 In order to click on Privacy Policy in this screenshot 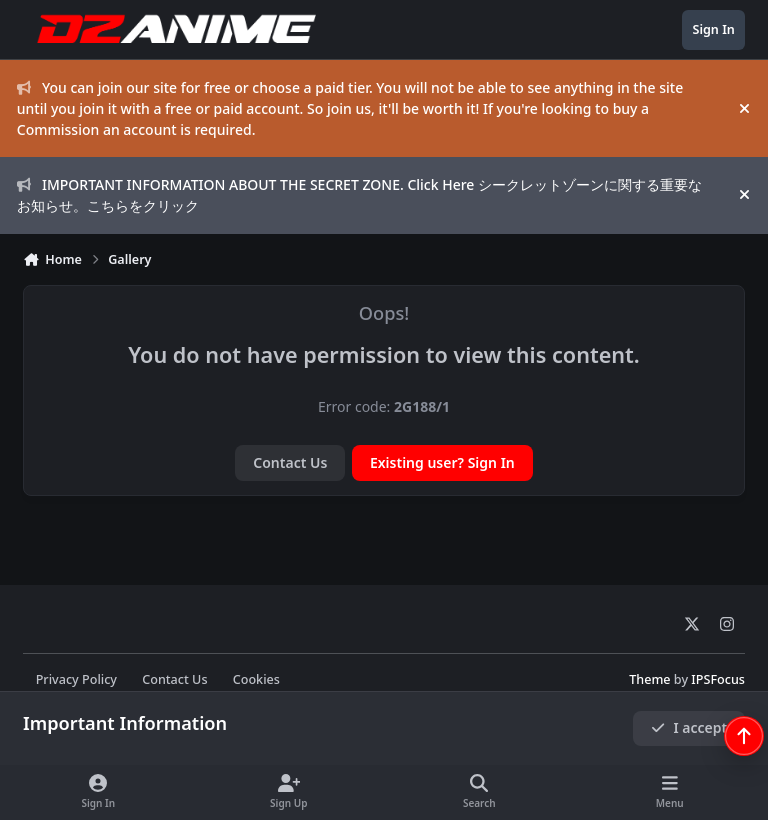, I will do `click(76, 679)`.